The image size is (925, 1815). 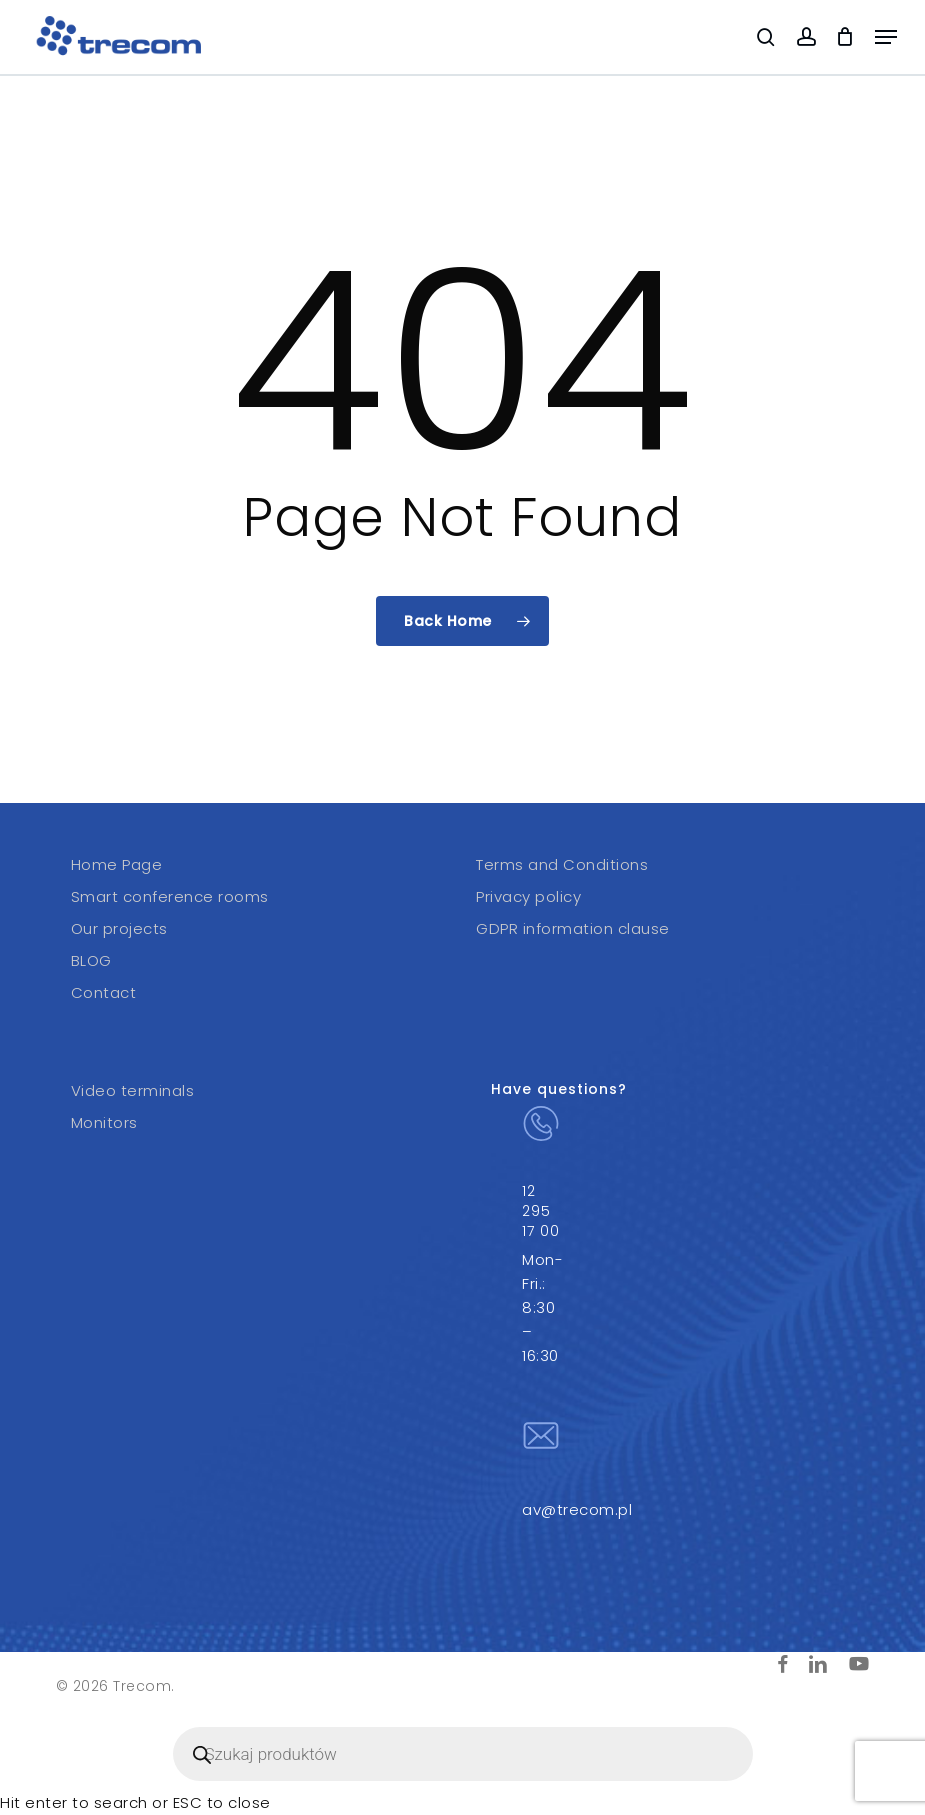 I want to click on [Cart], so click(x=845, y=37).